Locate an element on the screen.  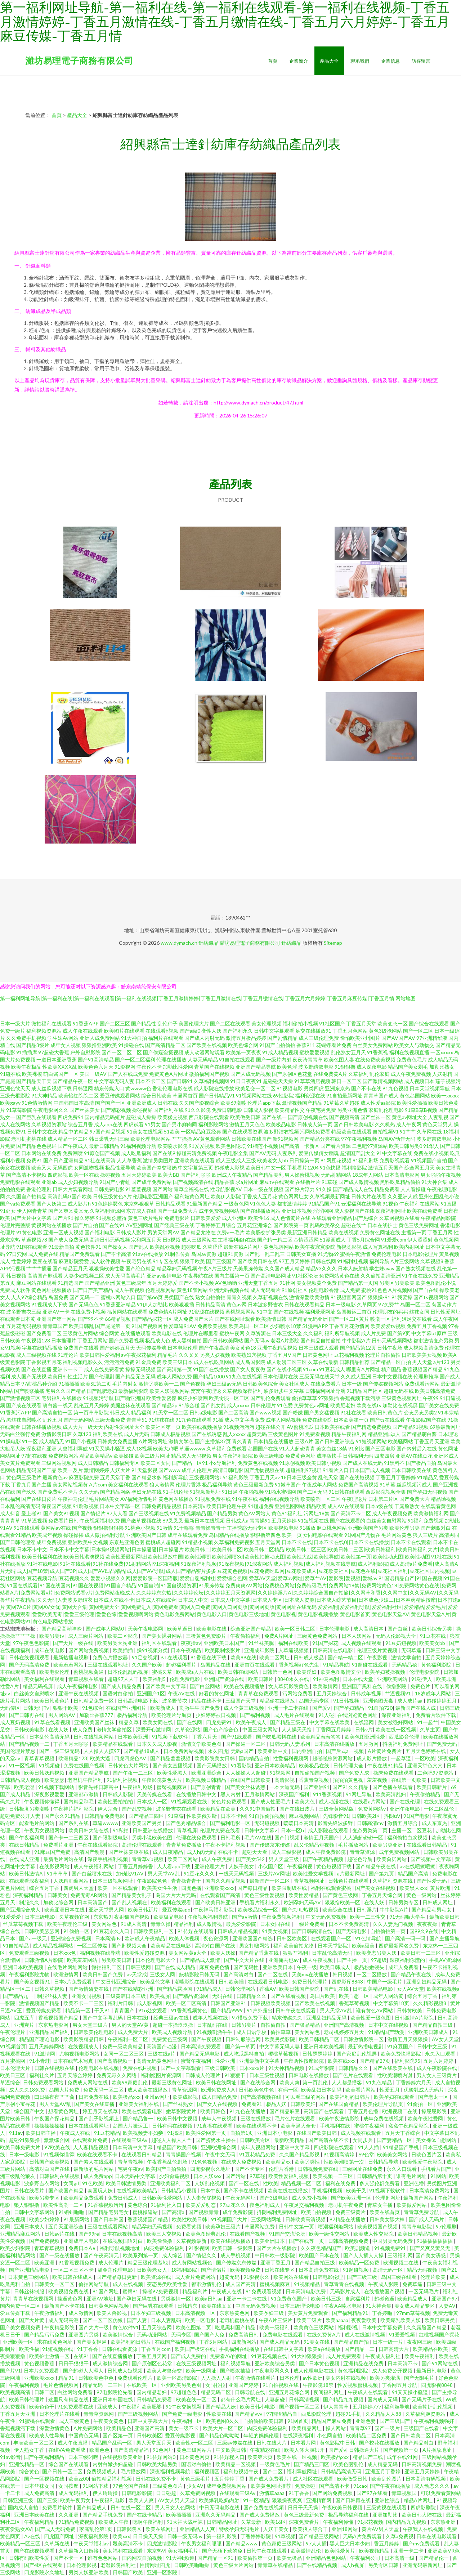
国产乱伦免费观看 is located at coordinates (270, 1398).